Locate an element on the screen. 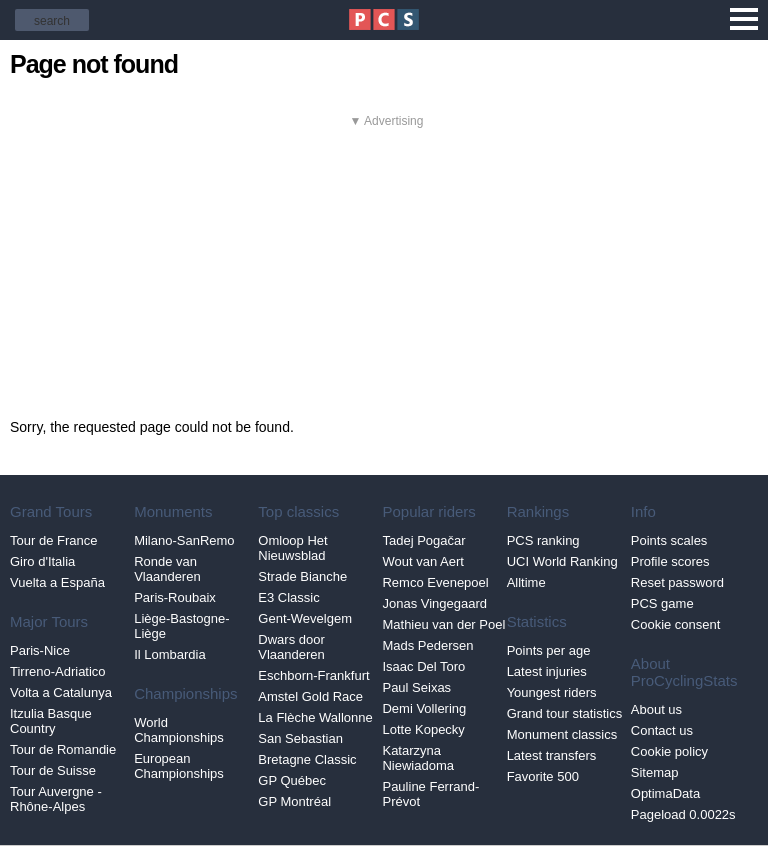 The width and height of the screenshot is (768, 856). Youngest riders is located at coordinates (552, 692).